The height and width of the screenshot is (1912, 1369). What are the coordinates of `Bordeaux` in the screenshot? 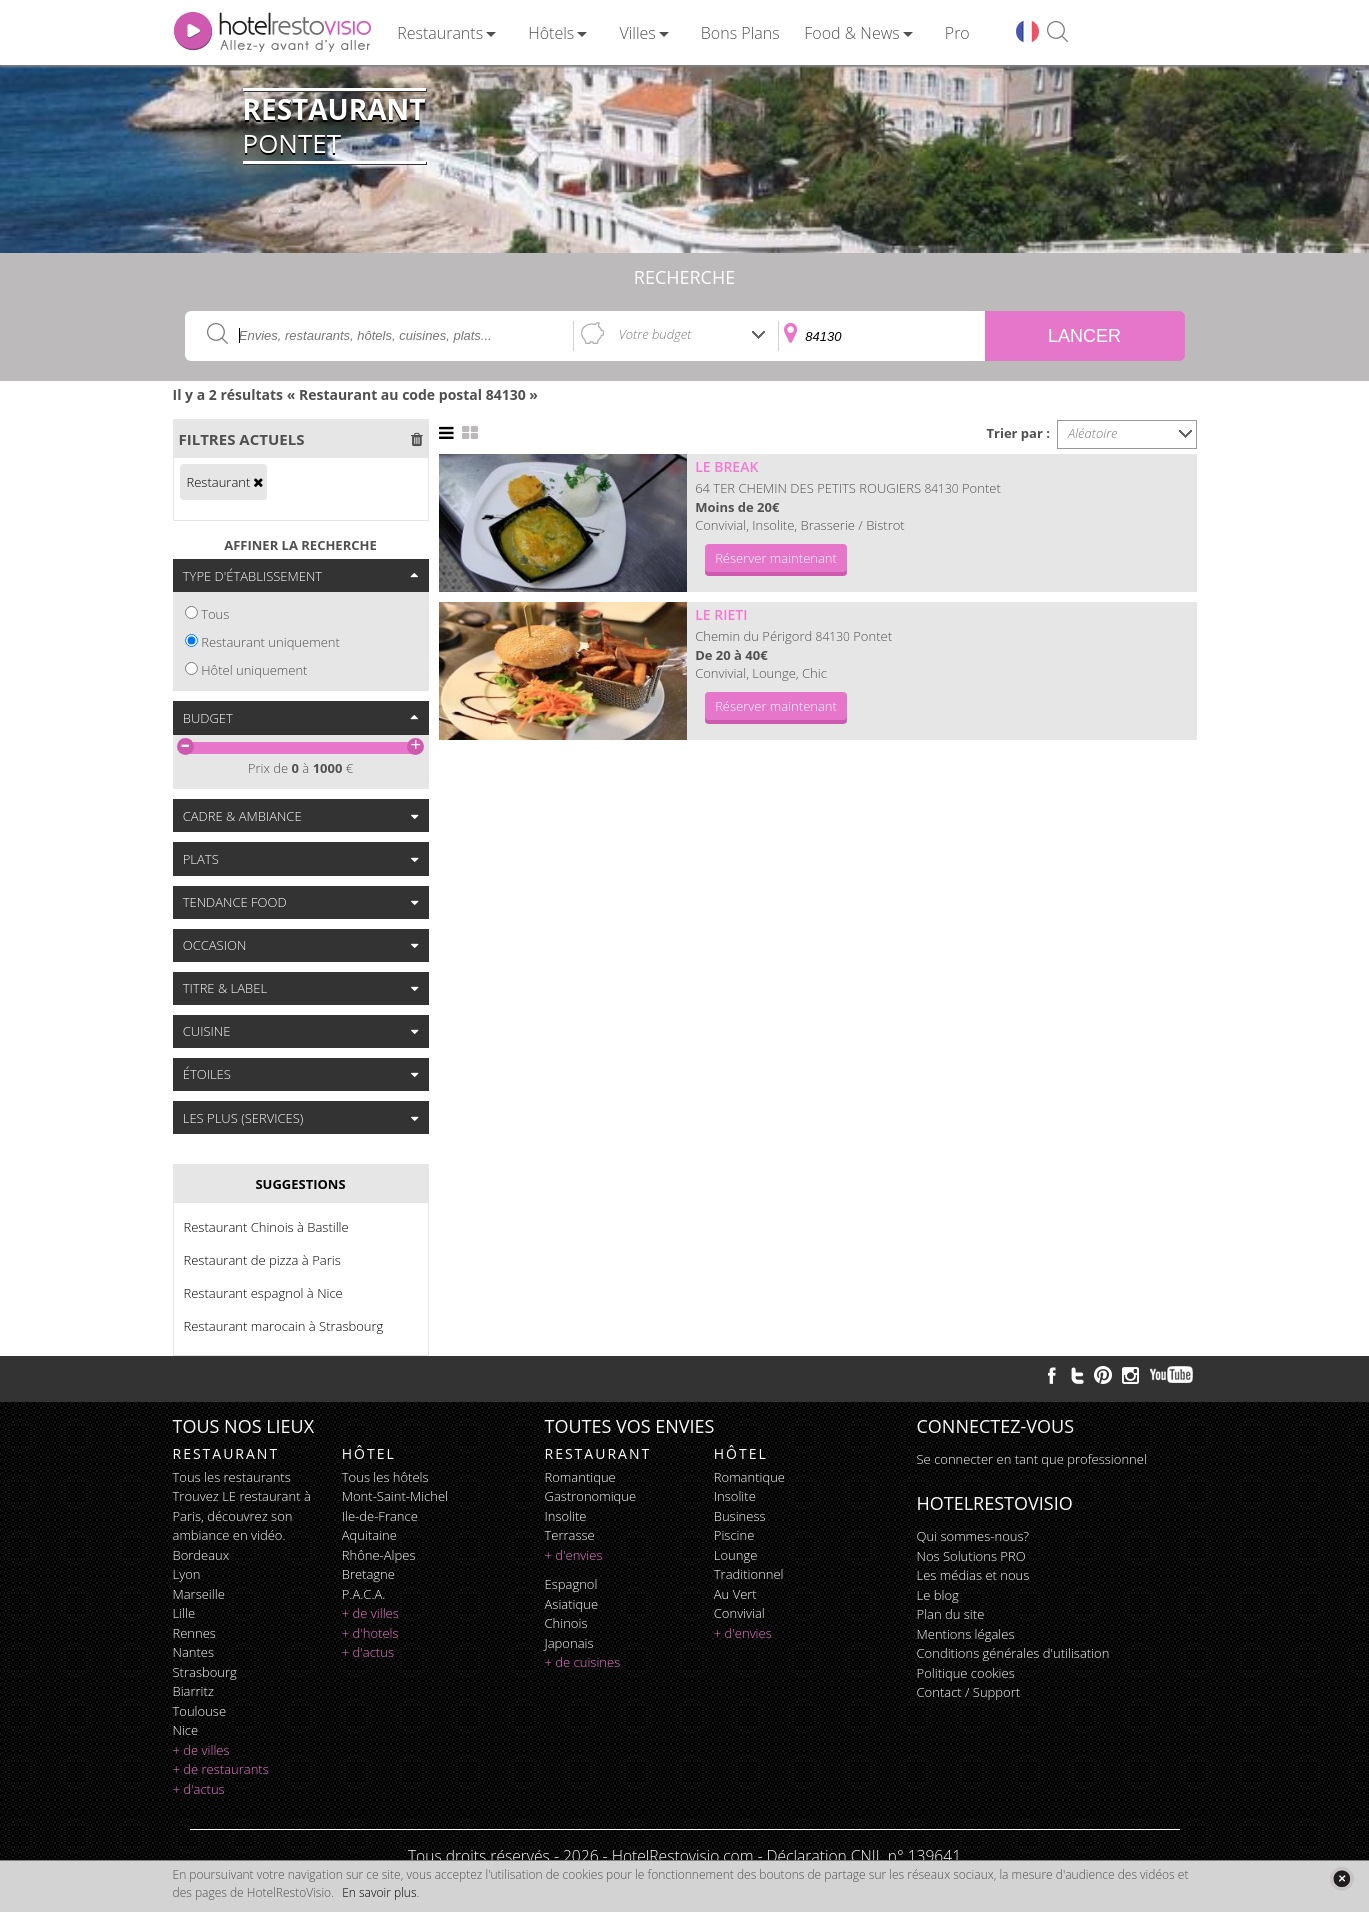 It's located at (201, 1555).